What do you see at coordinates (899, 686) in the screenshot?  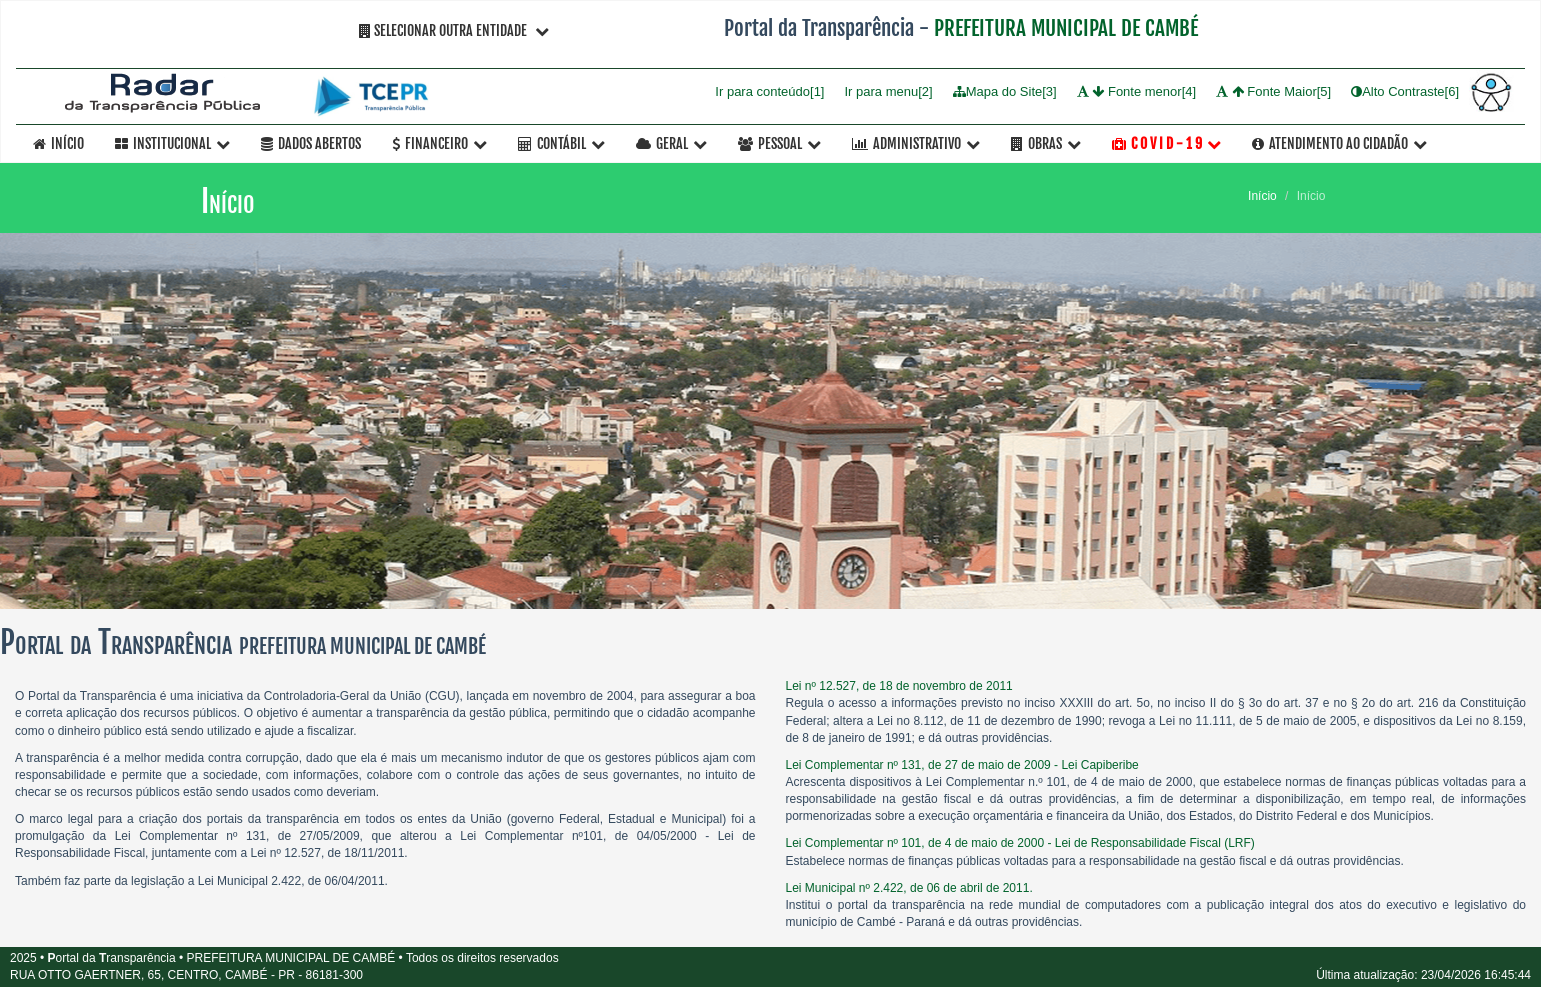 I see `Lei nº 12.527, de 18 de novembro de 2011` at bounding box center [899, 686].